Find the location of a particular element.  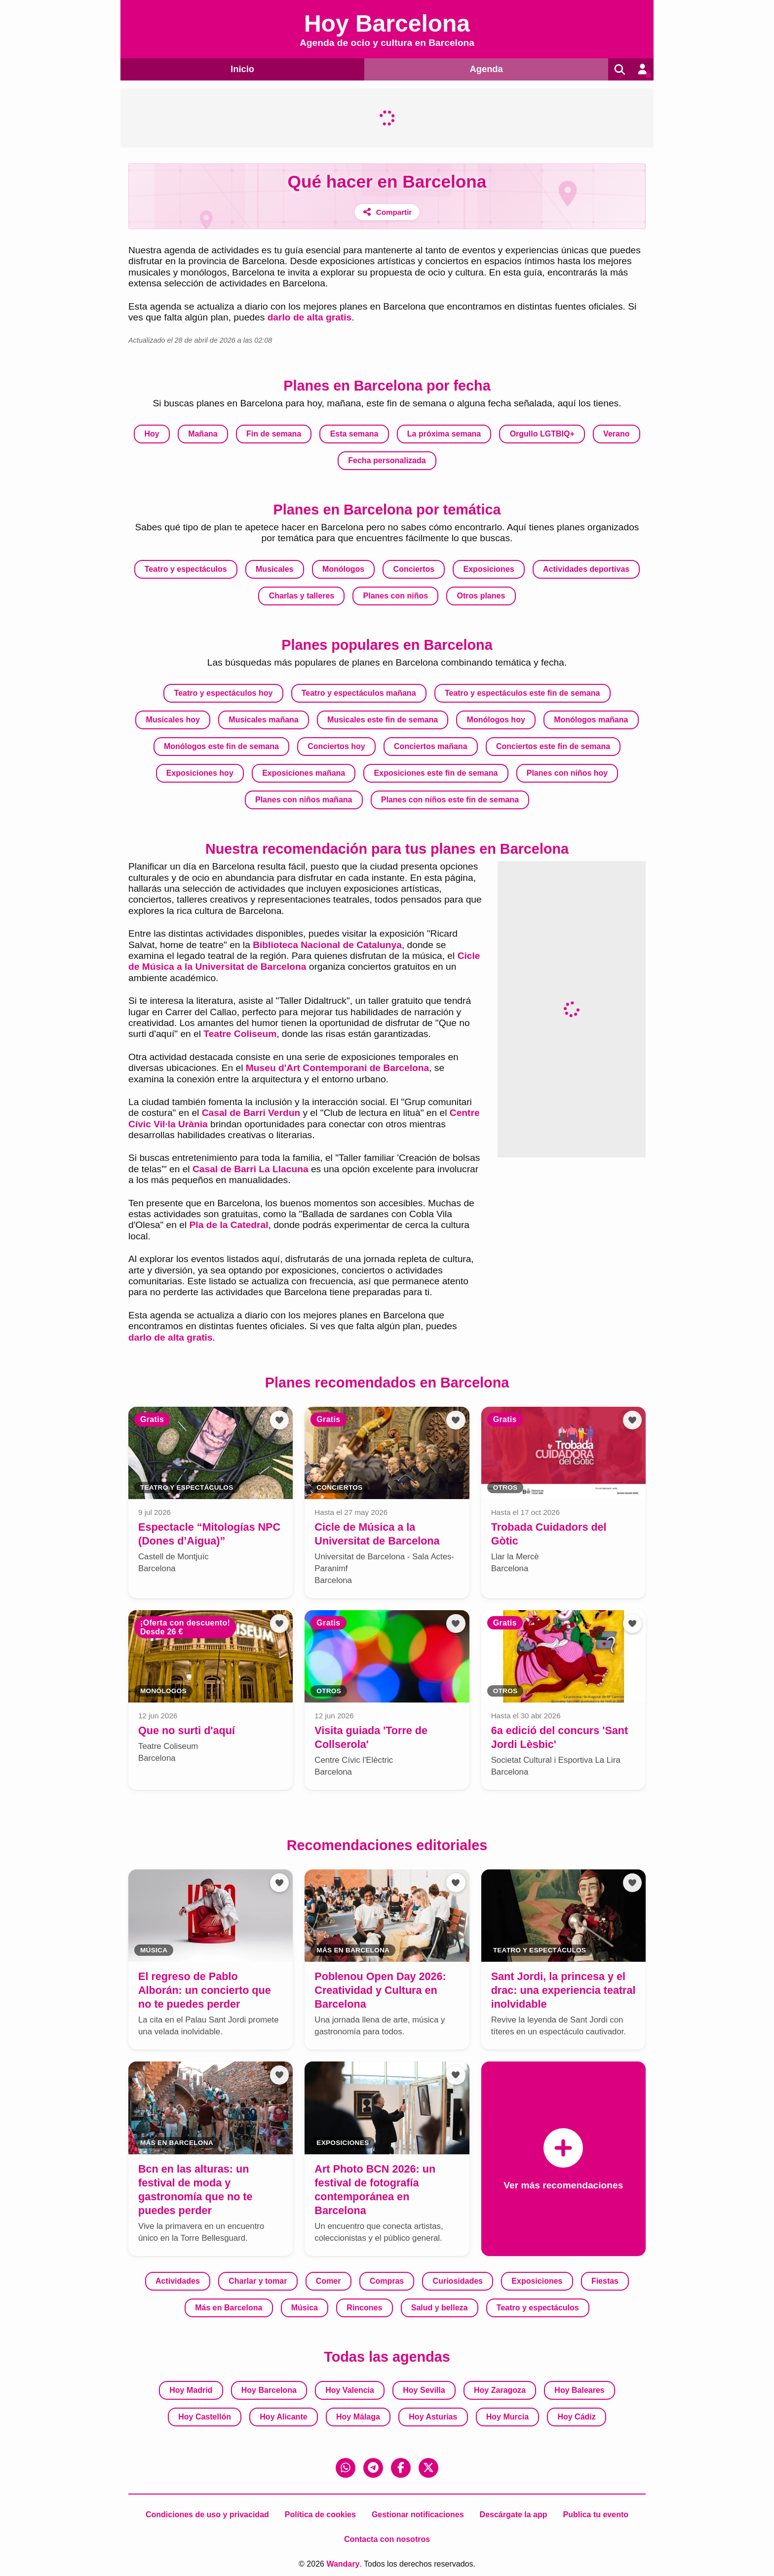

Hoy Asturias is located at coordinates (433, 2416).